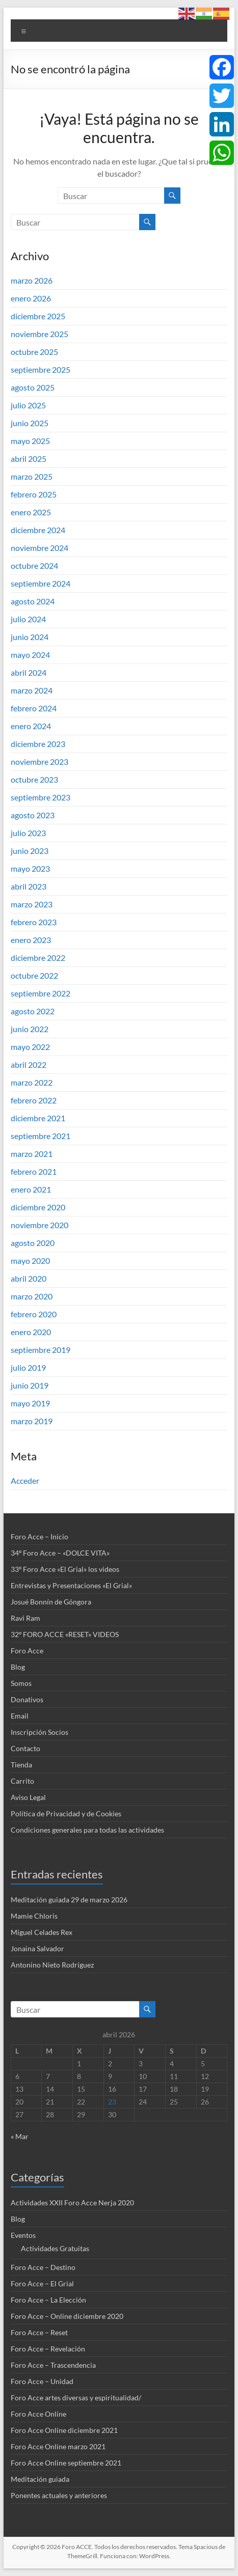 This screenshot has width=238, height=2576. I want to click on septiembre 2025, so click(40, 369).